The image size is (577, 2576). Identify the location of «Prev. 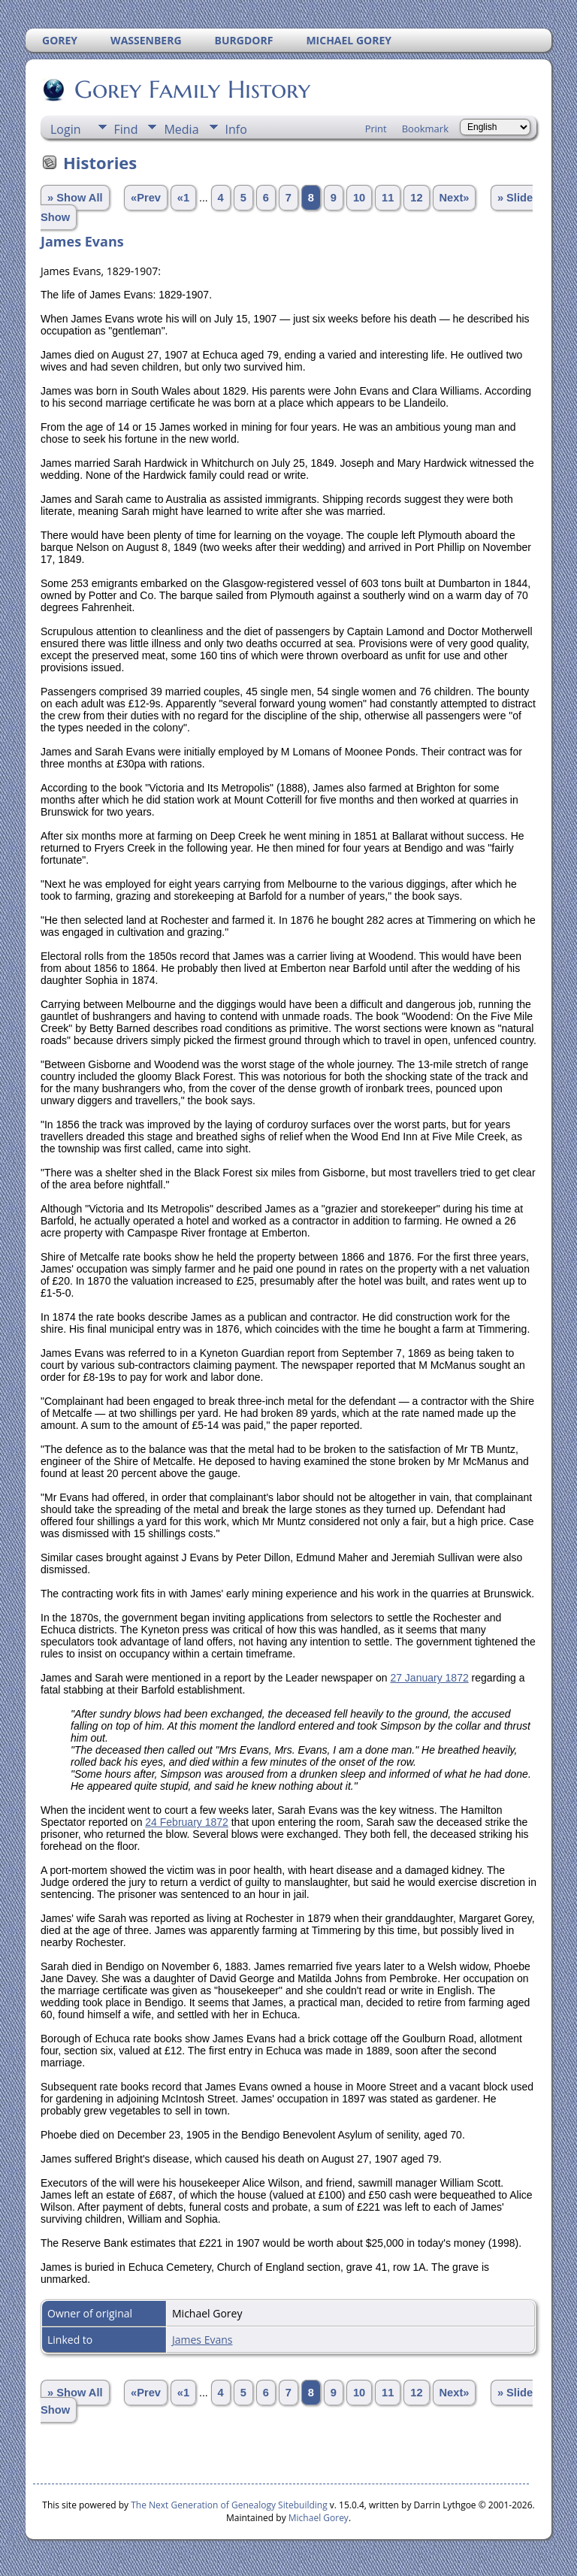
(146, 198).